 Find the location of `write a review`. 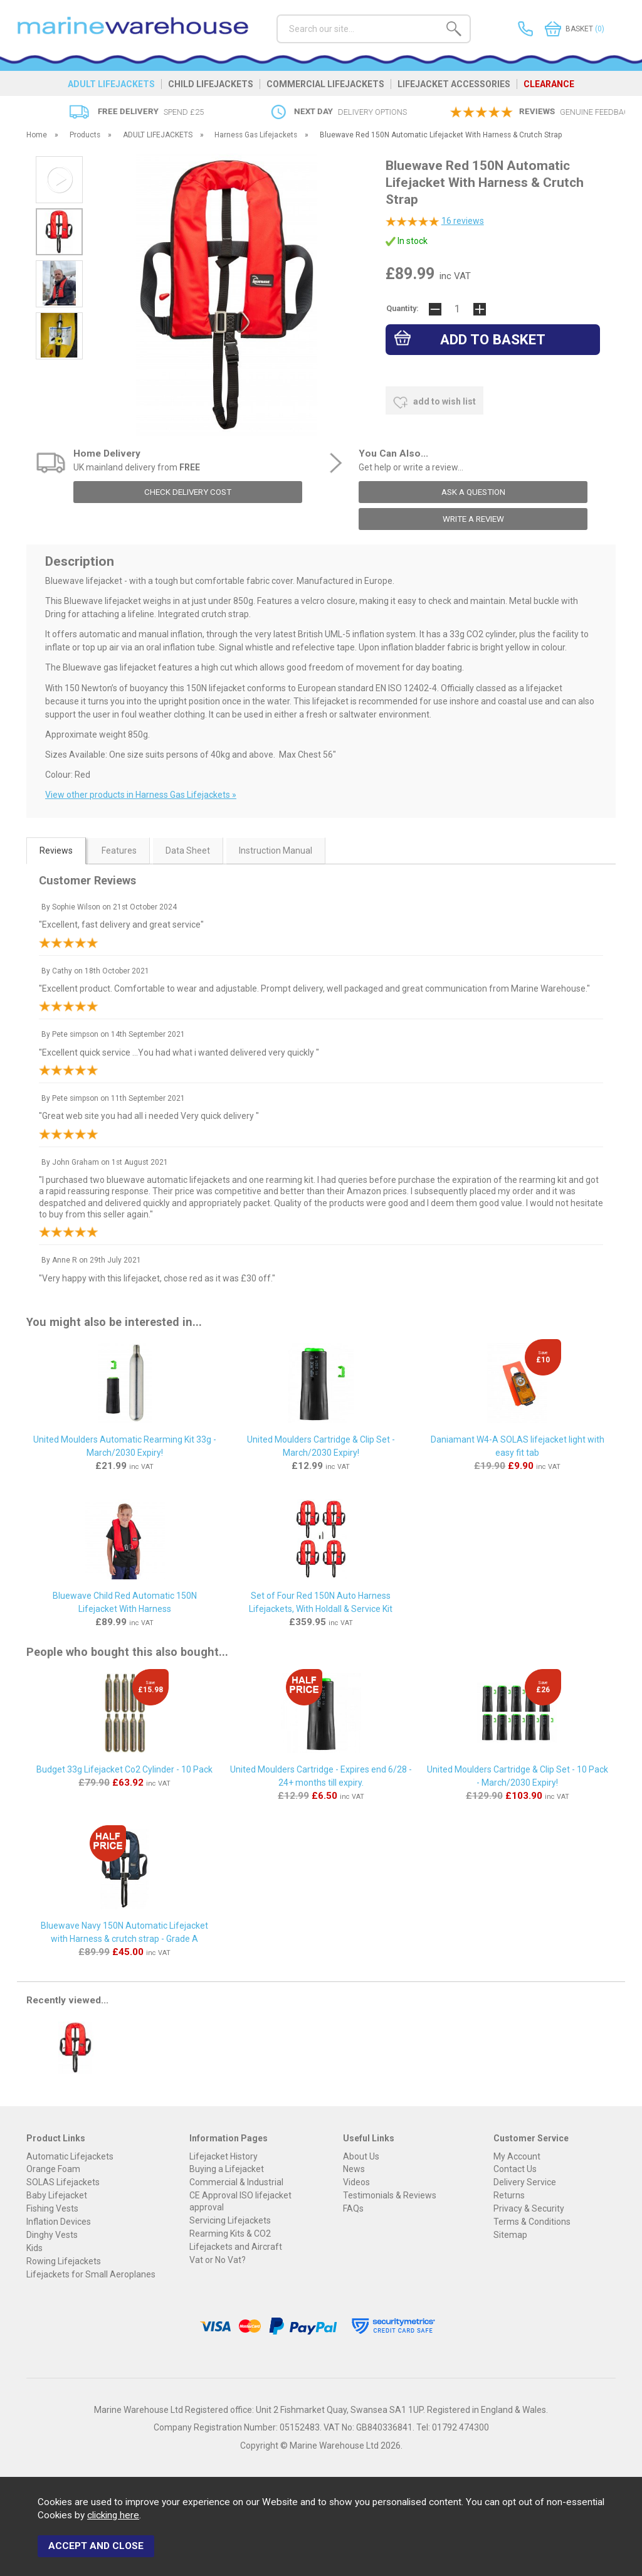

write a review is located at coordinates (473, 519).